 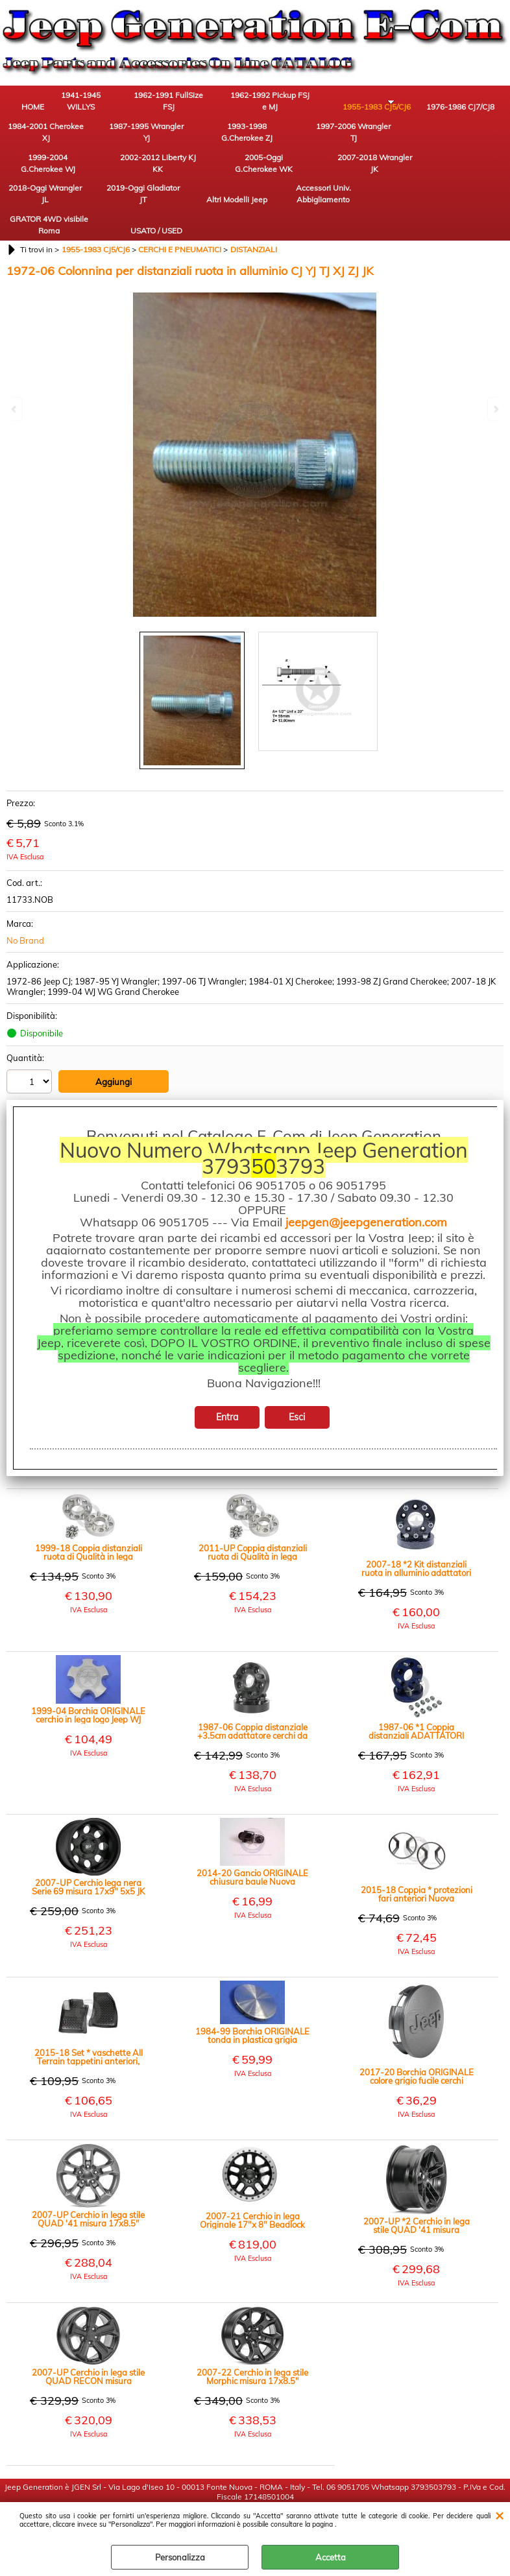 I want to click on Accetta, so click(x=330, y=2557).